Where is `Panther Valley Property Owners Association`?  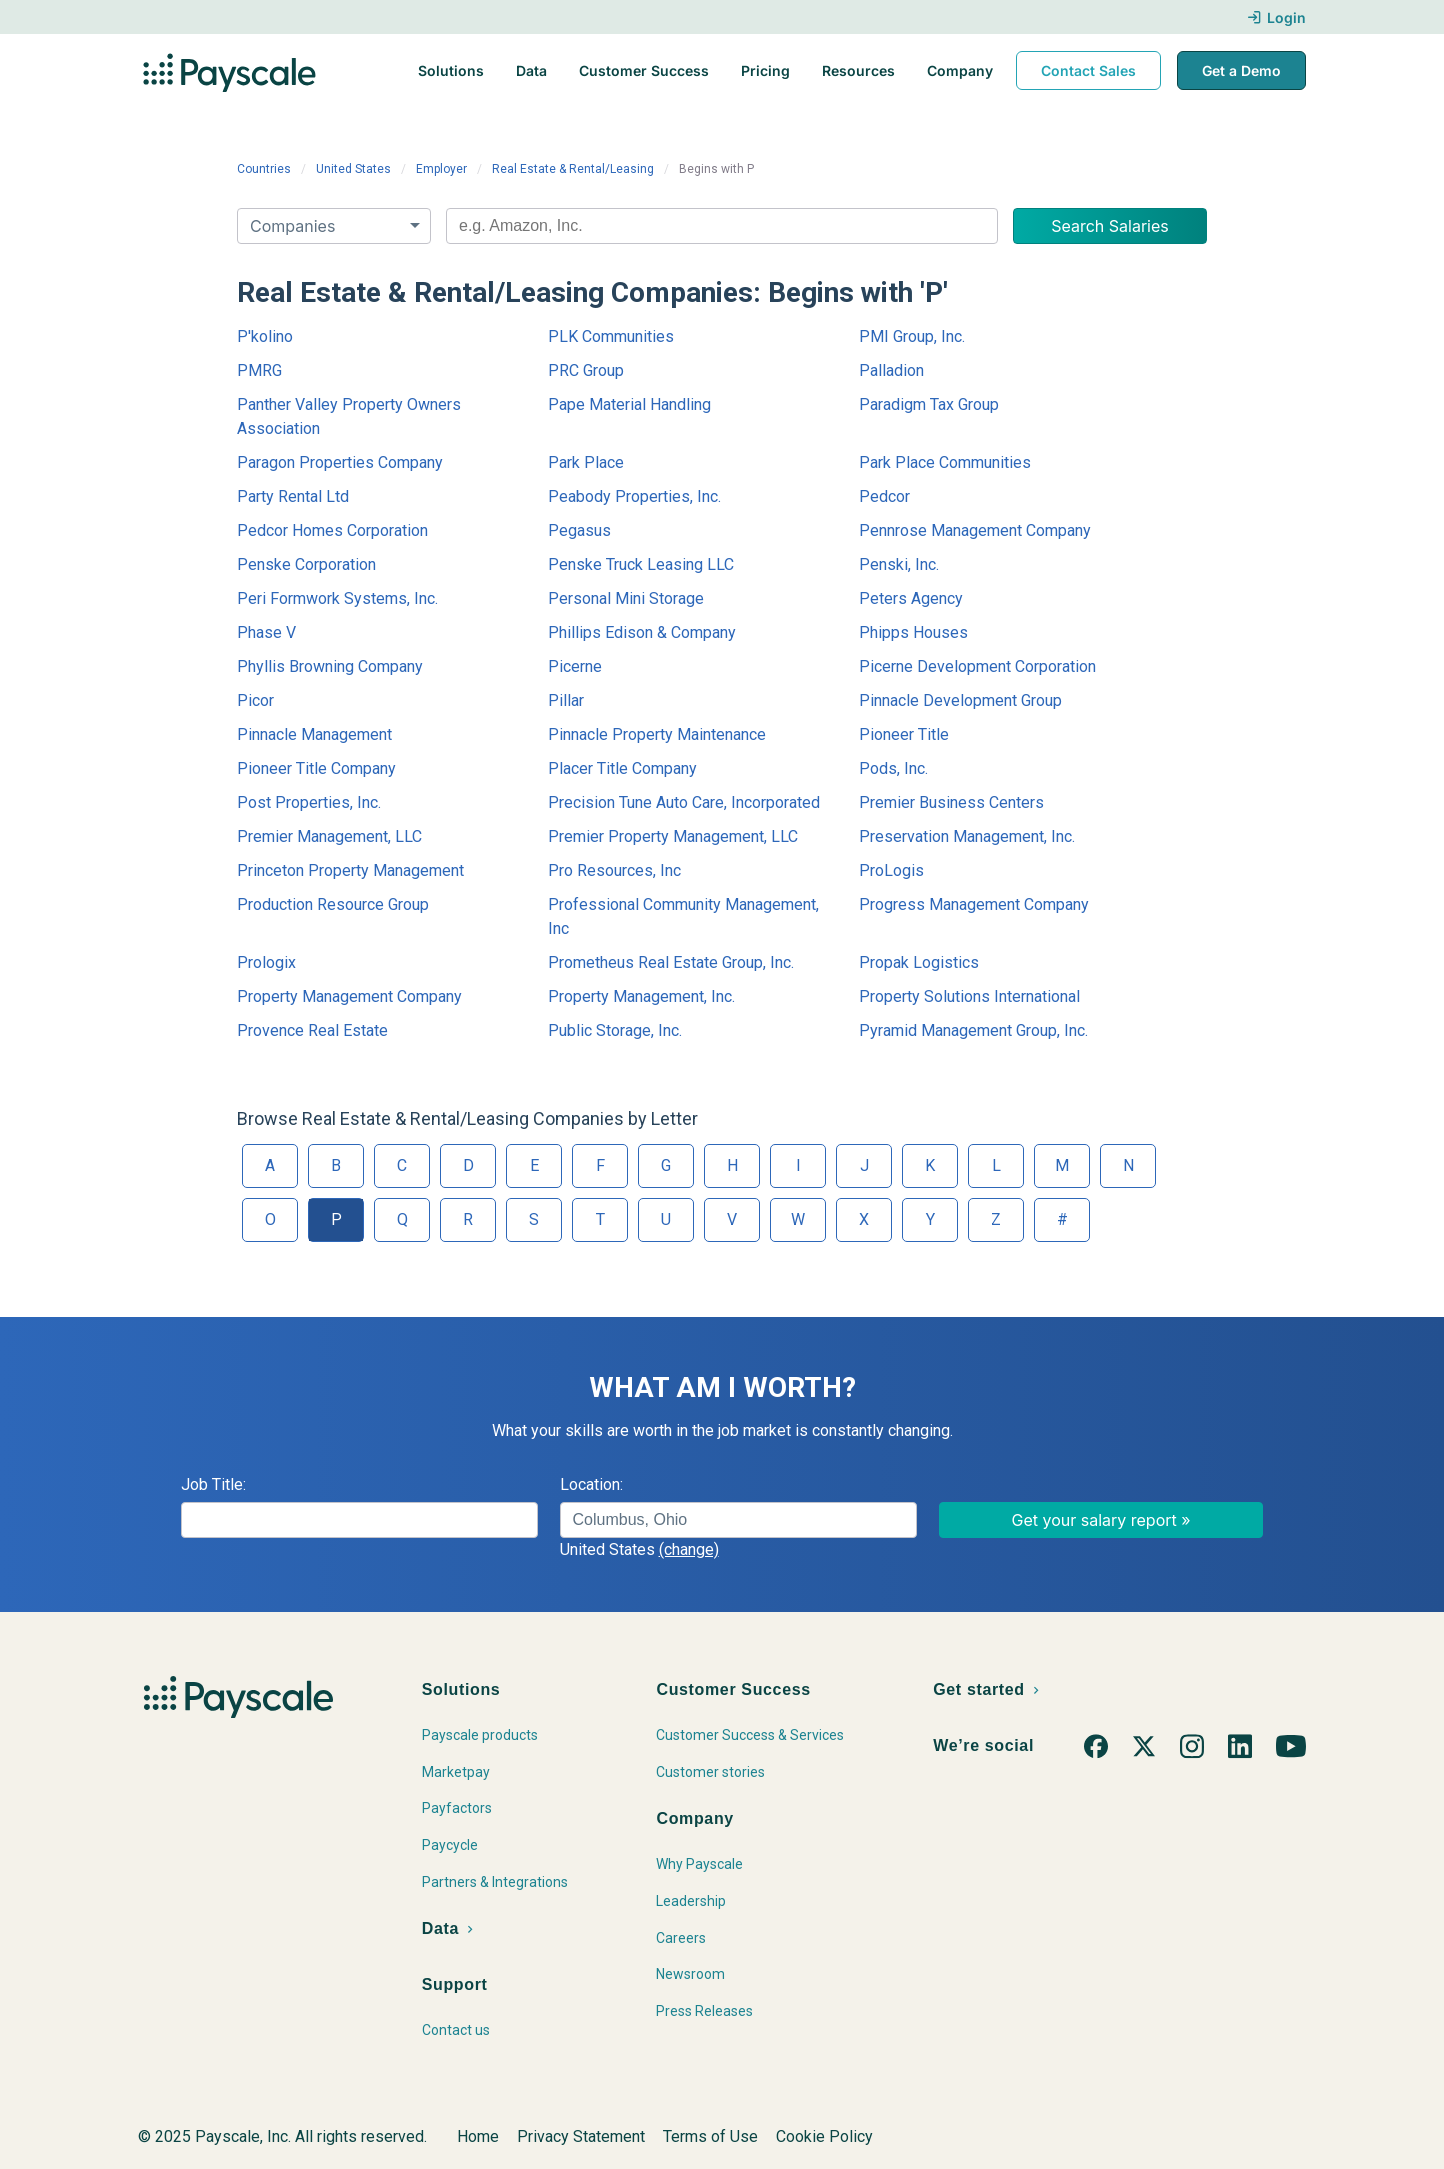 Panther Valley Property Owners Association is located at coordinates (349, 416).